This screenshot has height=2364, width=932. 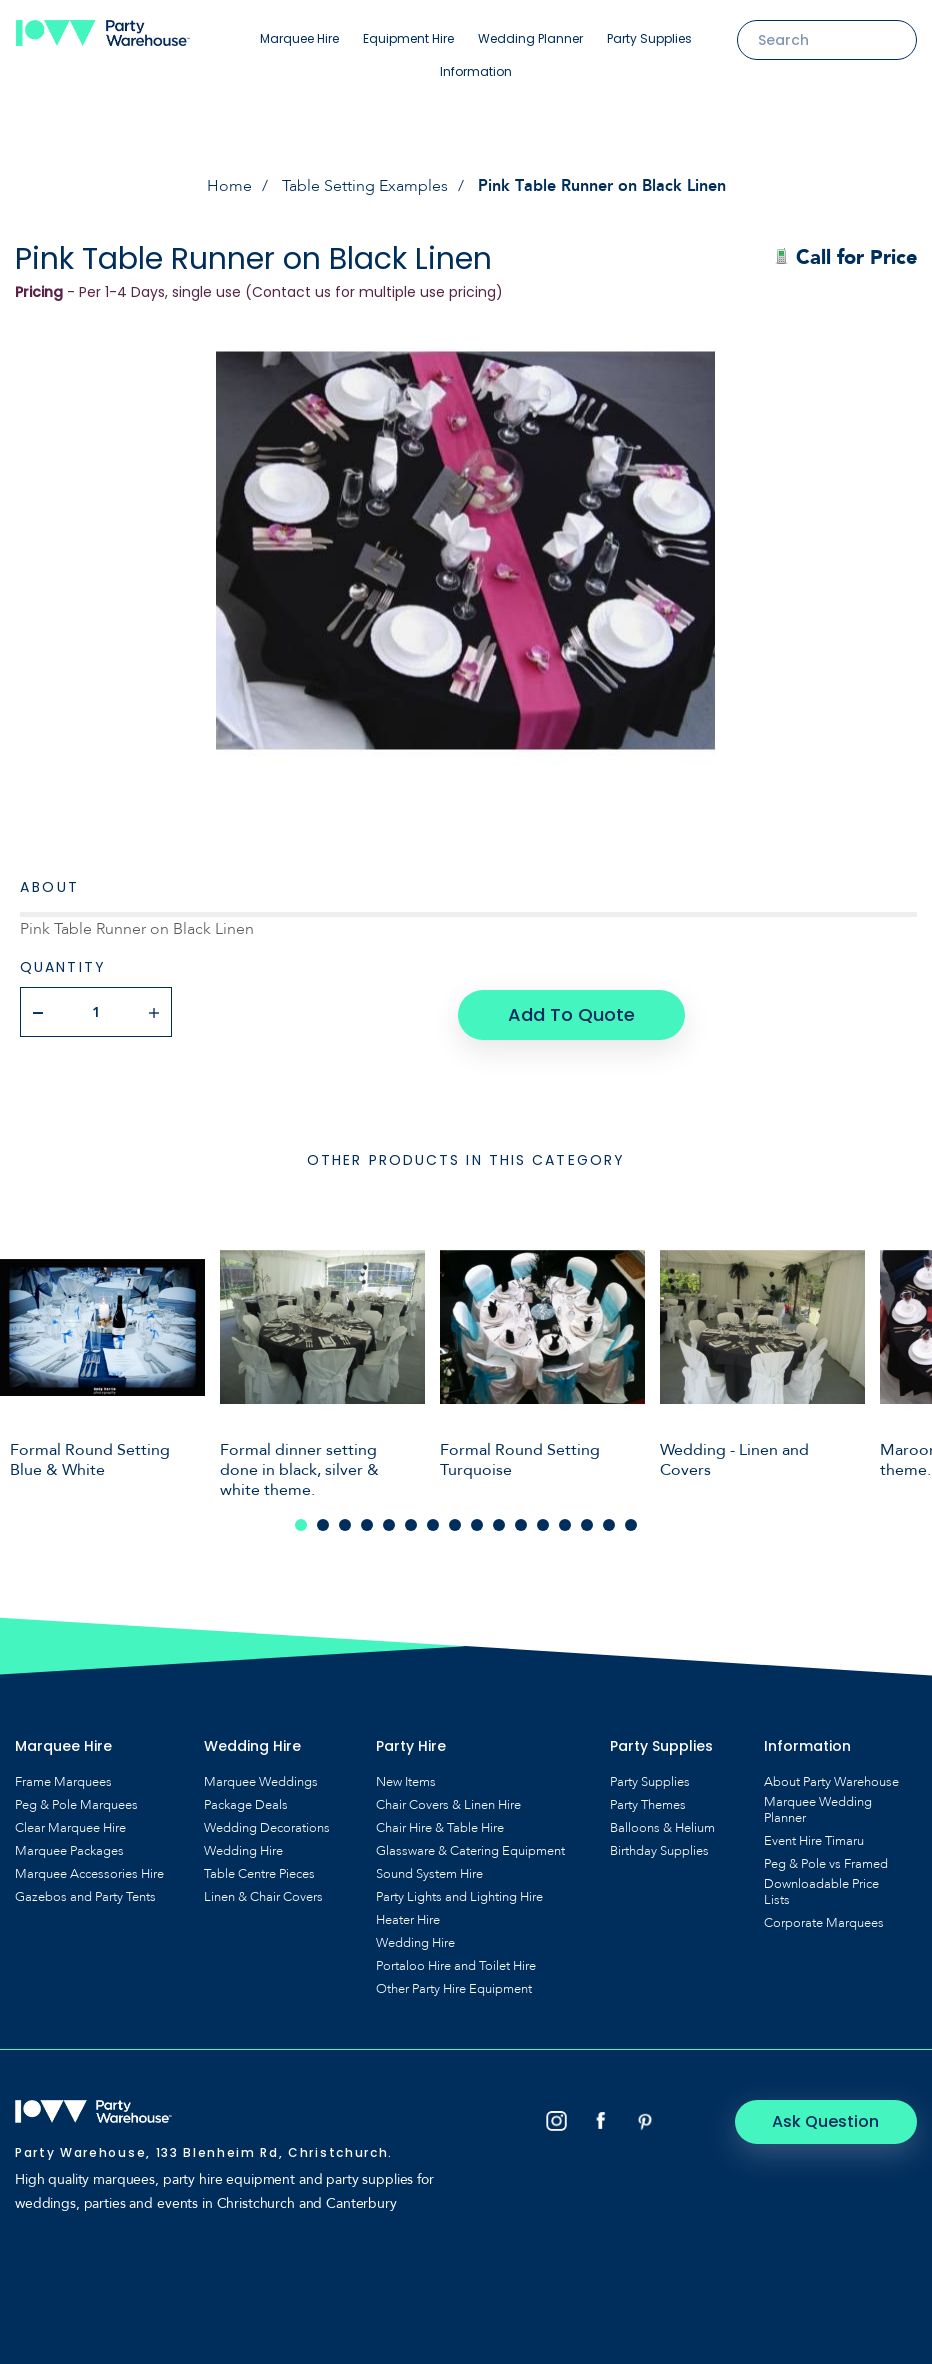 I want to click on Marquee Wedding Planner, so click(x=818, y=1807).